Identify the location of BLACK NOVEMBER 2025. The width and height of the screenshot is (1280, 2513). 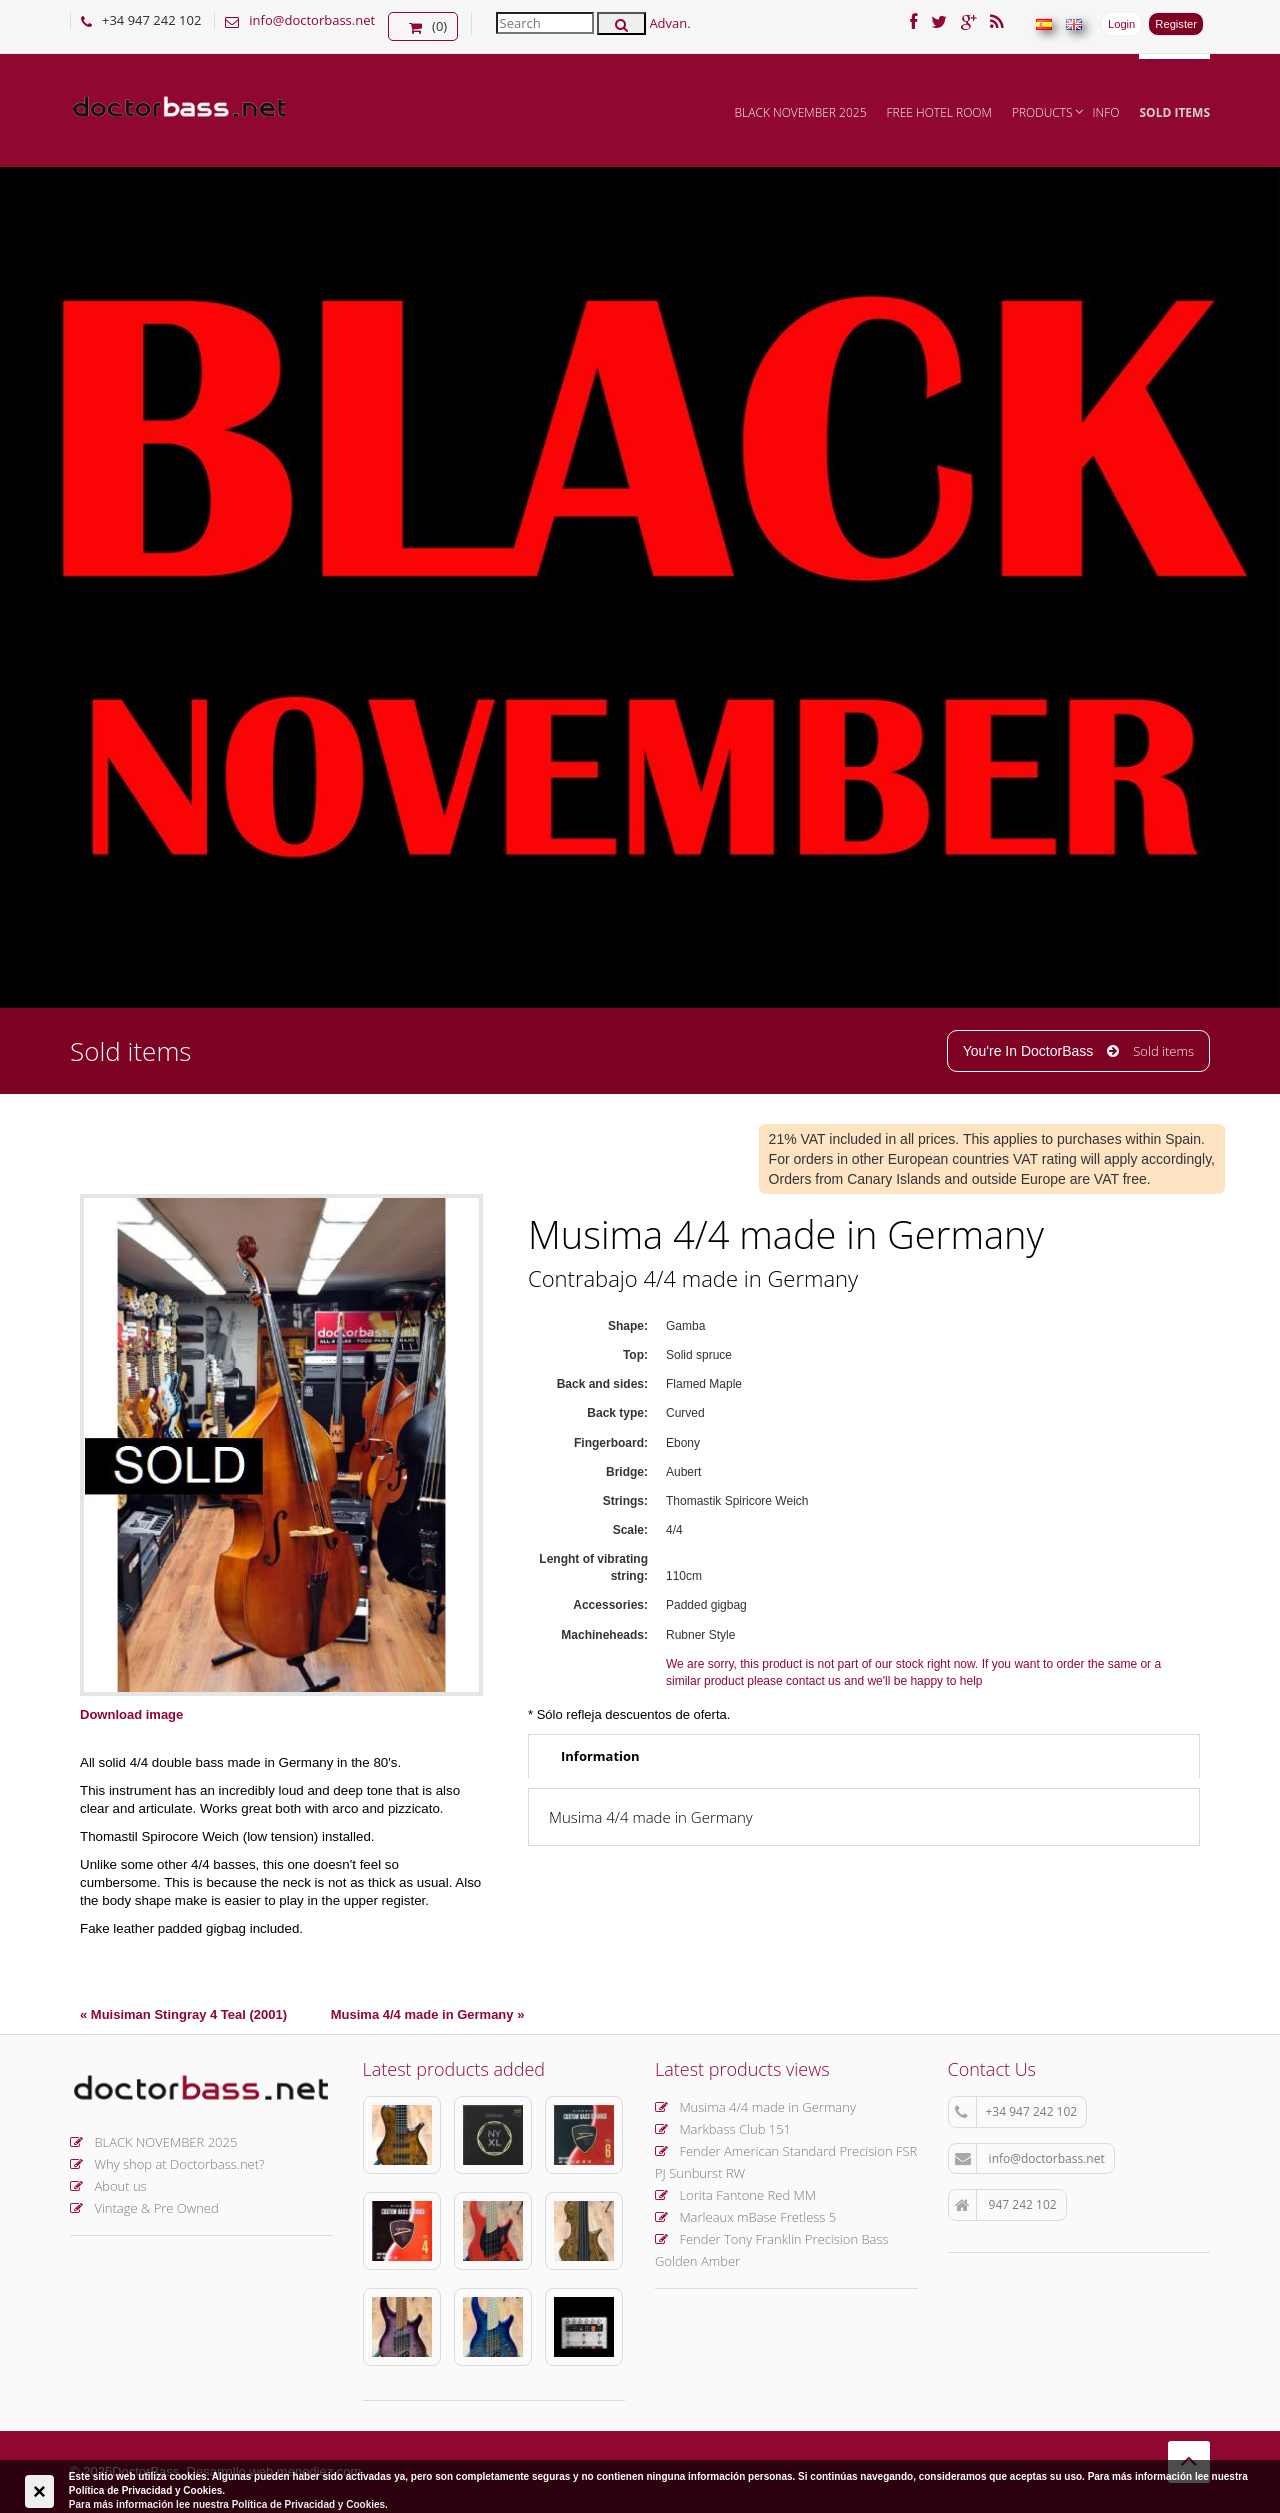
(801, 112).